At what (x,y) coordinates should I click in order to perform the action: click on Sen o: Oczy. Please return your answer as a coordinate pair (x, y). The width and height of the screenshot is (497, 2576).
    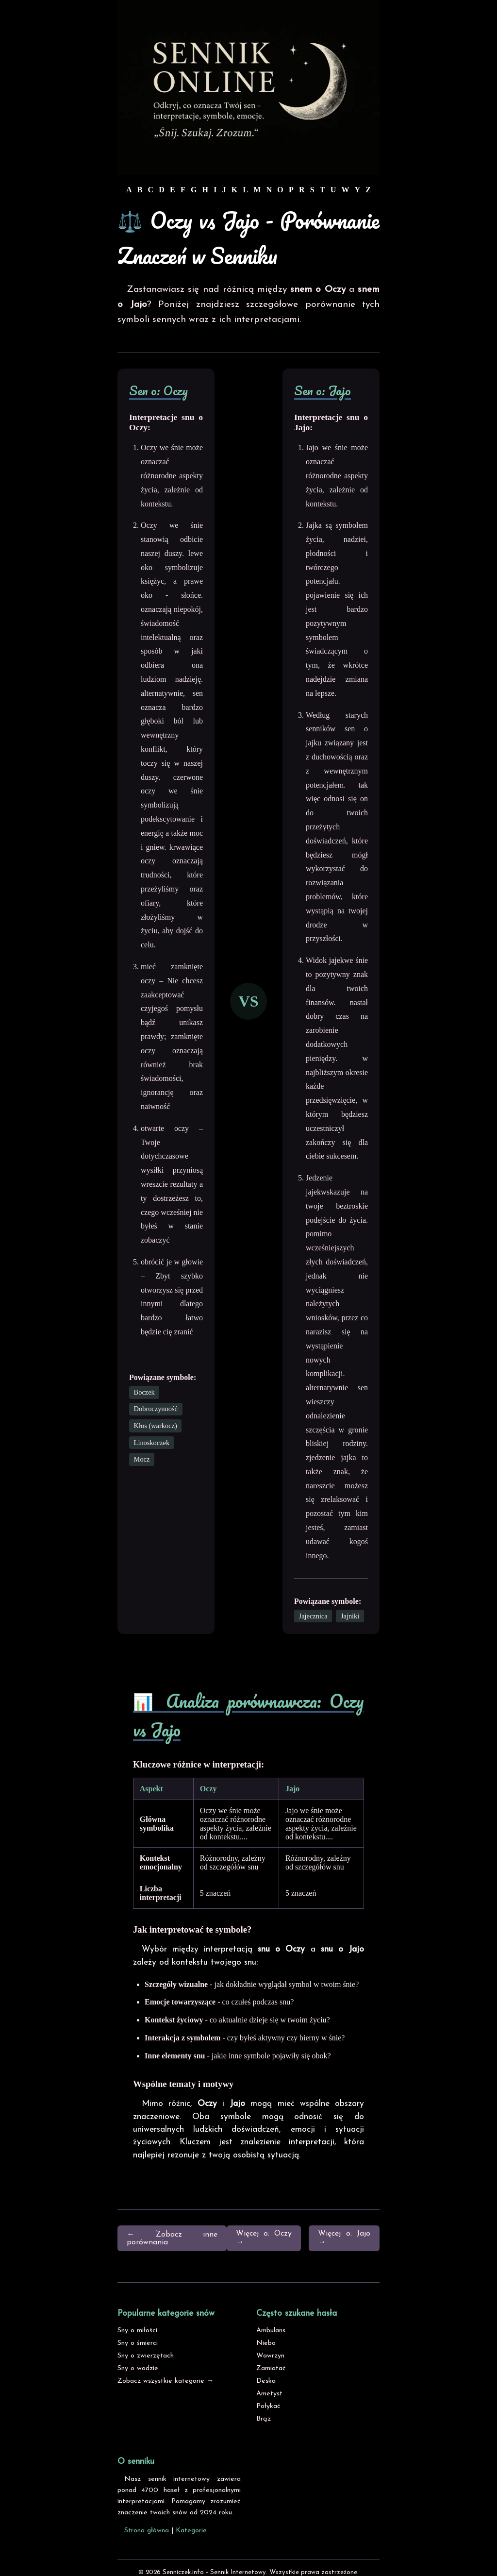
    Looking at the image, I should click on (158, 390).